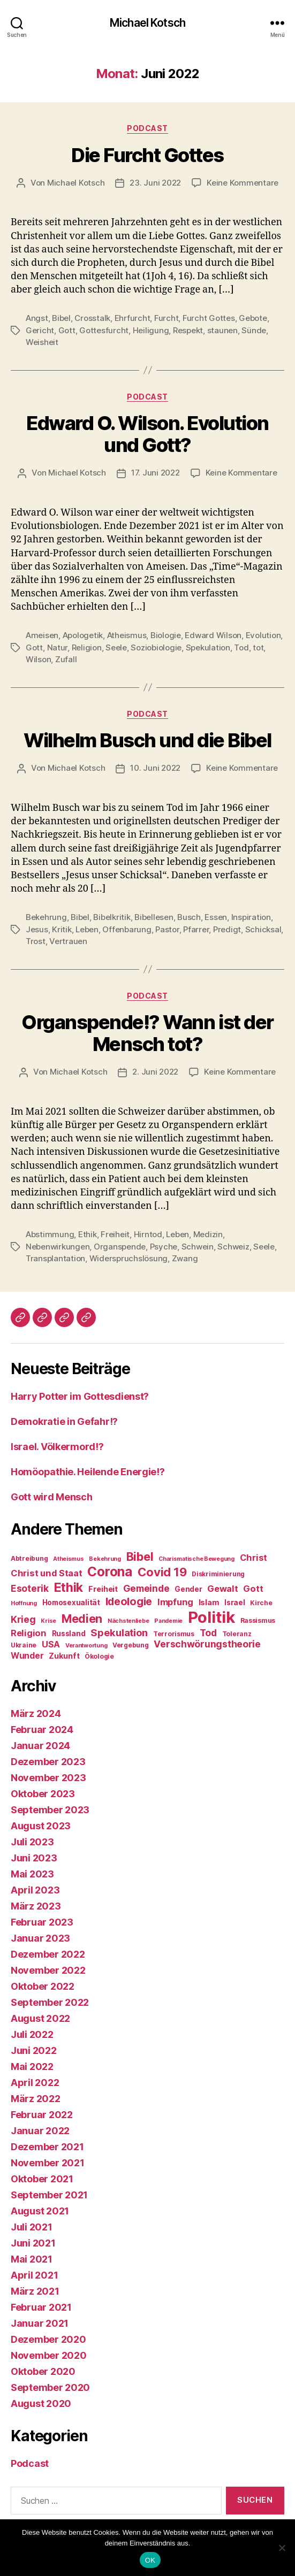 The image size is (295, 2576). What do you see at coordinates (140, 1556) in the screenshot?
I see `Bibel [Bibel (19 Einträge)]` at bounding box center [140, 1556].